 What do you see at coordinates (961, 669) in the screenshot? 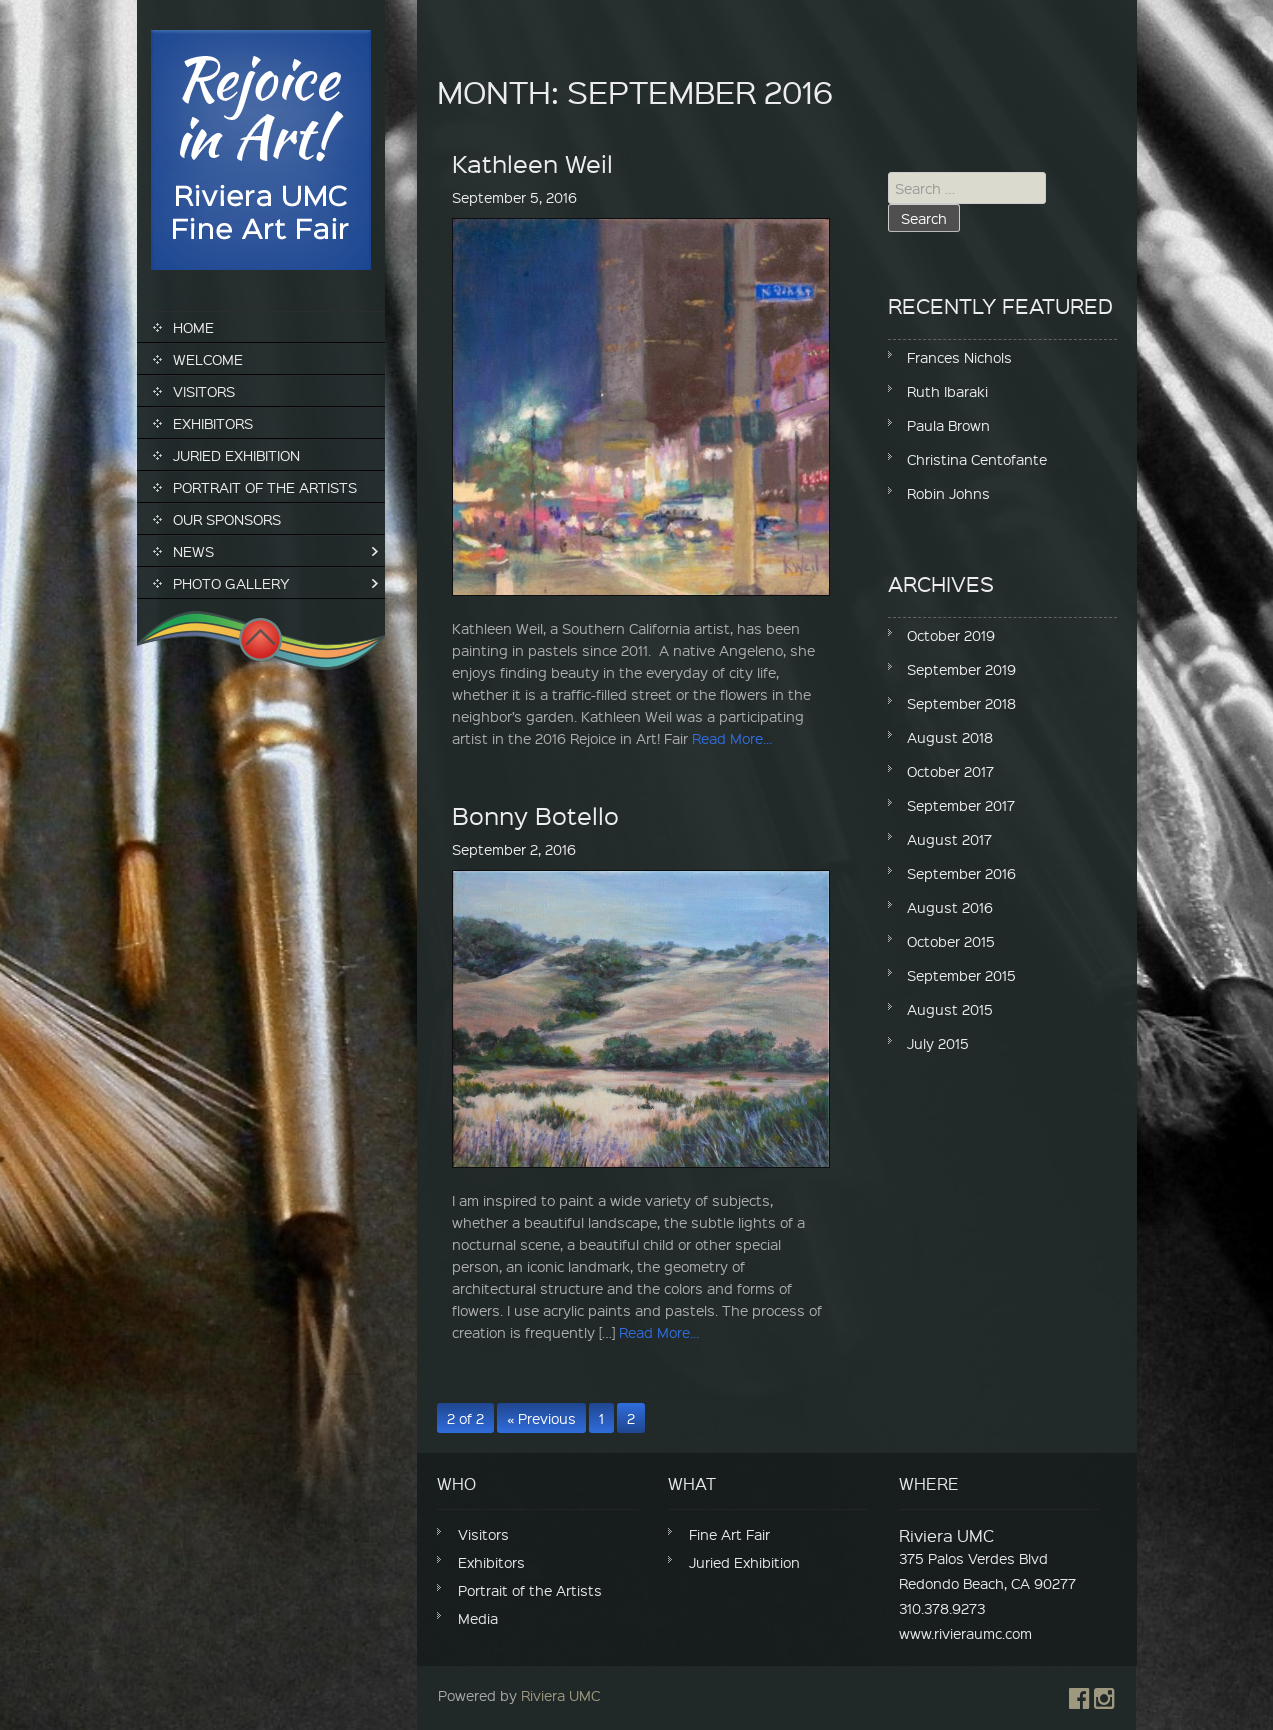
I see `September 2019` at bounding box center [961, 669].